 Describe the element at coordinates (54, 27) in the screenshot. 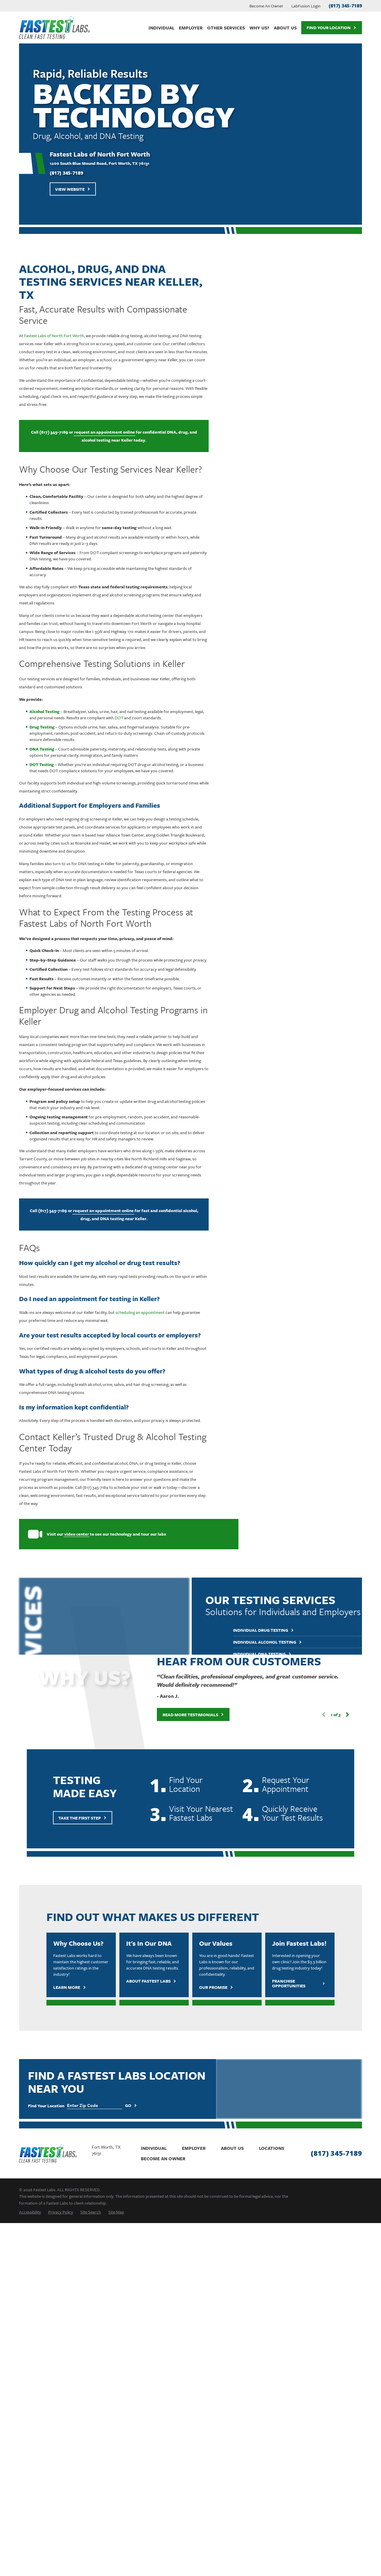

I see `[Home]` at that location.